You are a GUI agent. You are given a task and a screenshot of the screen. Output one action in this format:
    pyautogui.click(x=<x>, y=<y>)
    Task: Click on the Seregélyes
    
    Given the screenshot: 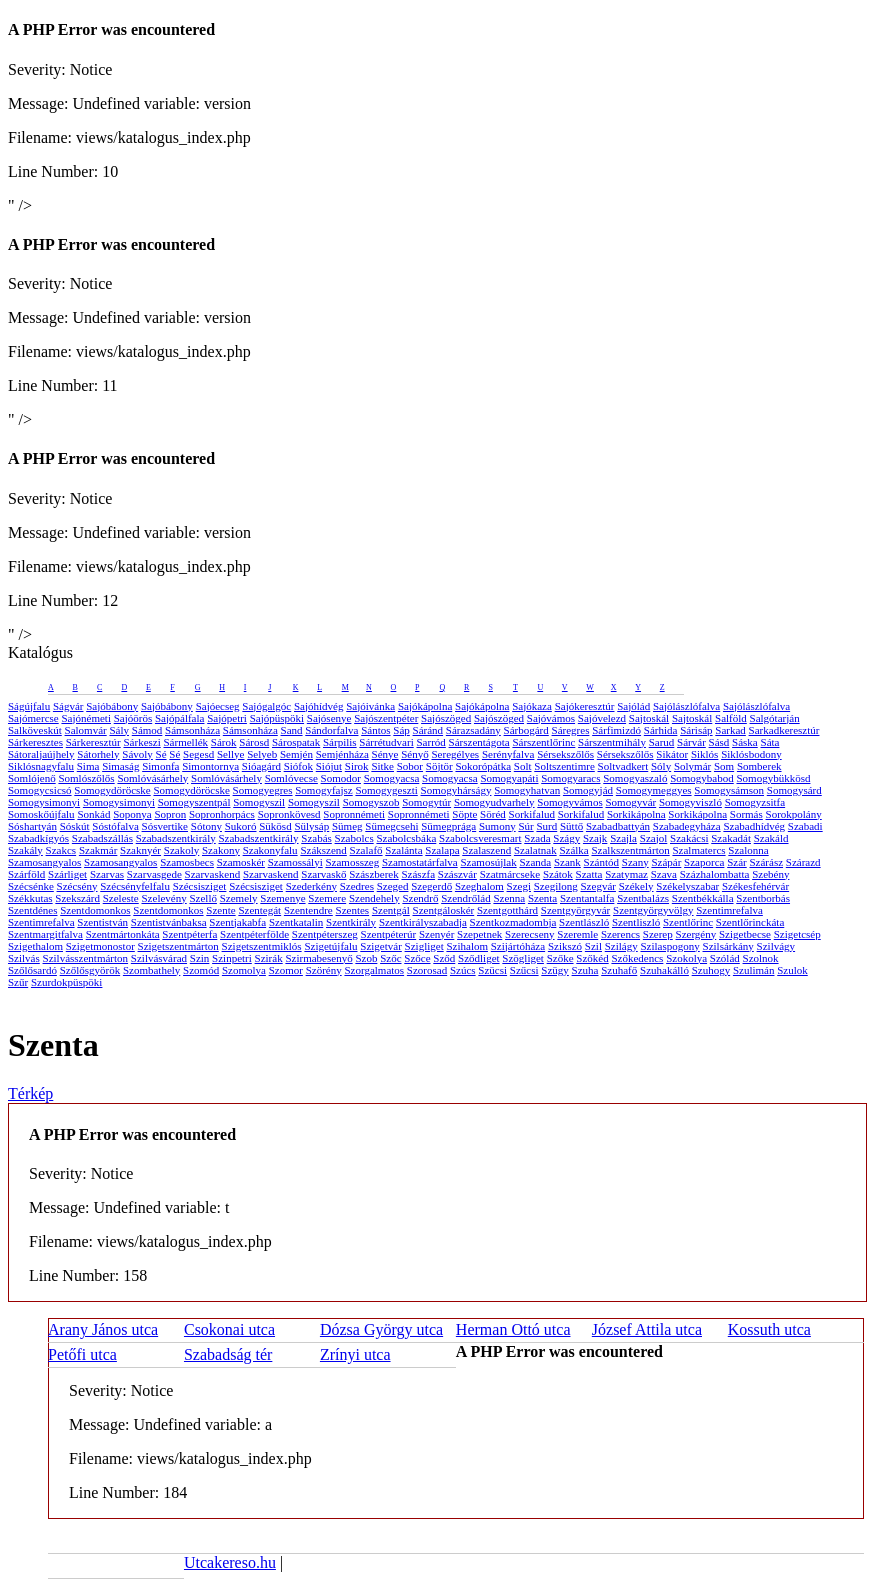 What is the action you would take?
    pyautogui.click(x=456, y=754)
    